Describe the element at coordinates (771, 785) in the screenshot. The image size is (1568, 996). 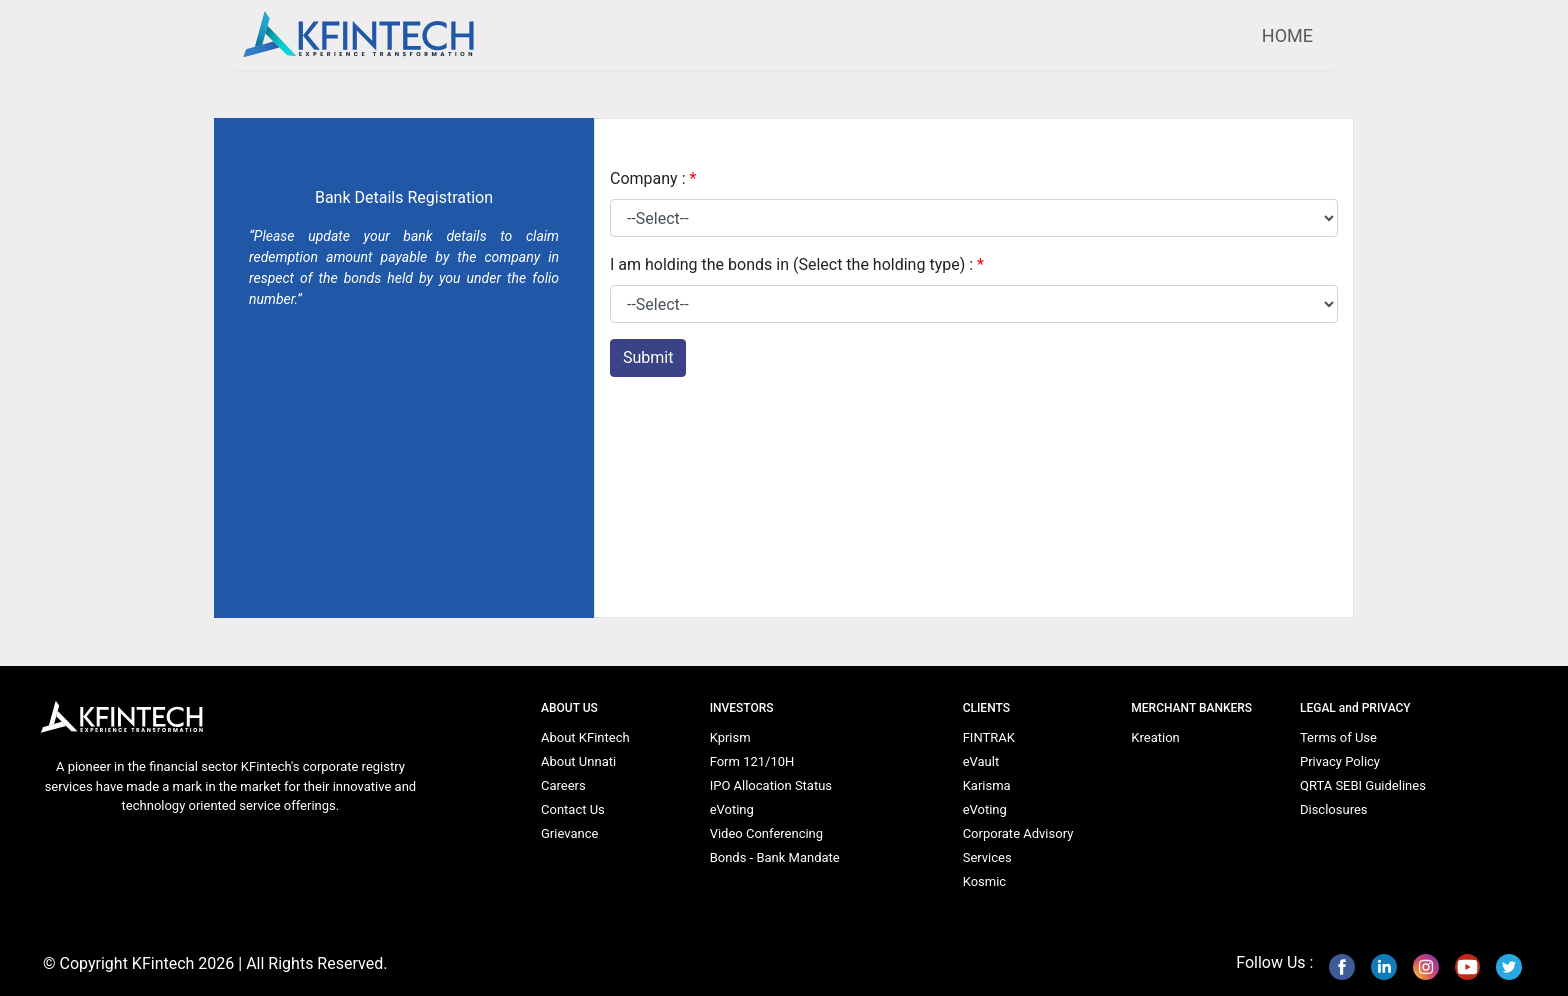
I see `IPO Allocation Status` at that location.